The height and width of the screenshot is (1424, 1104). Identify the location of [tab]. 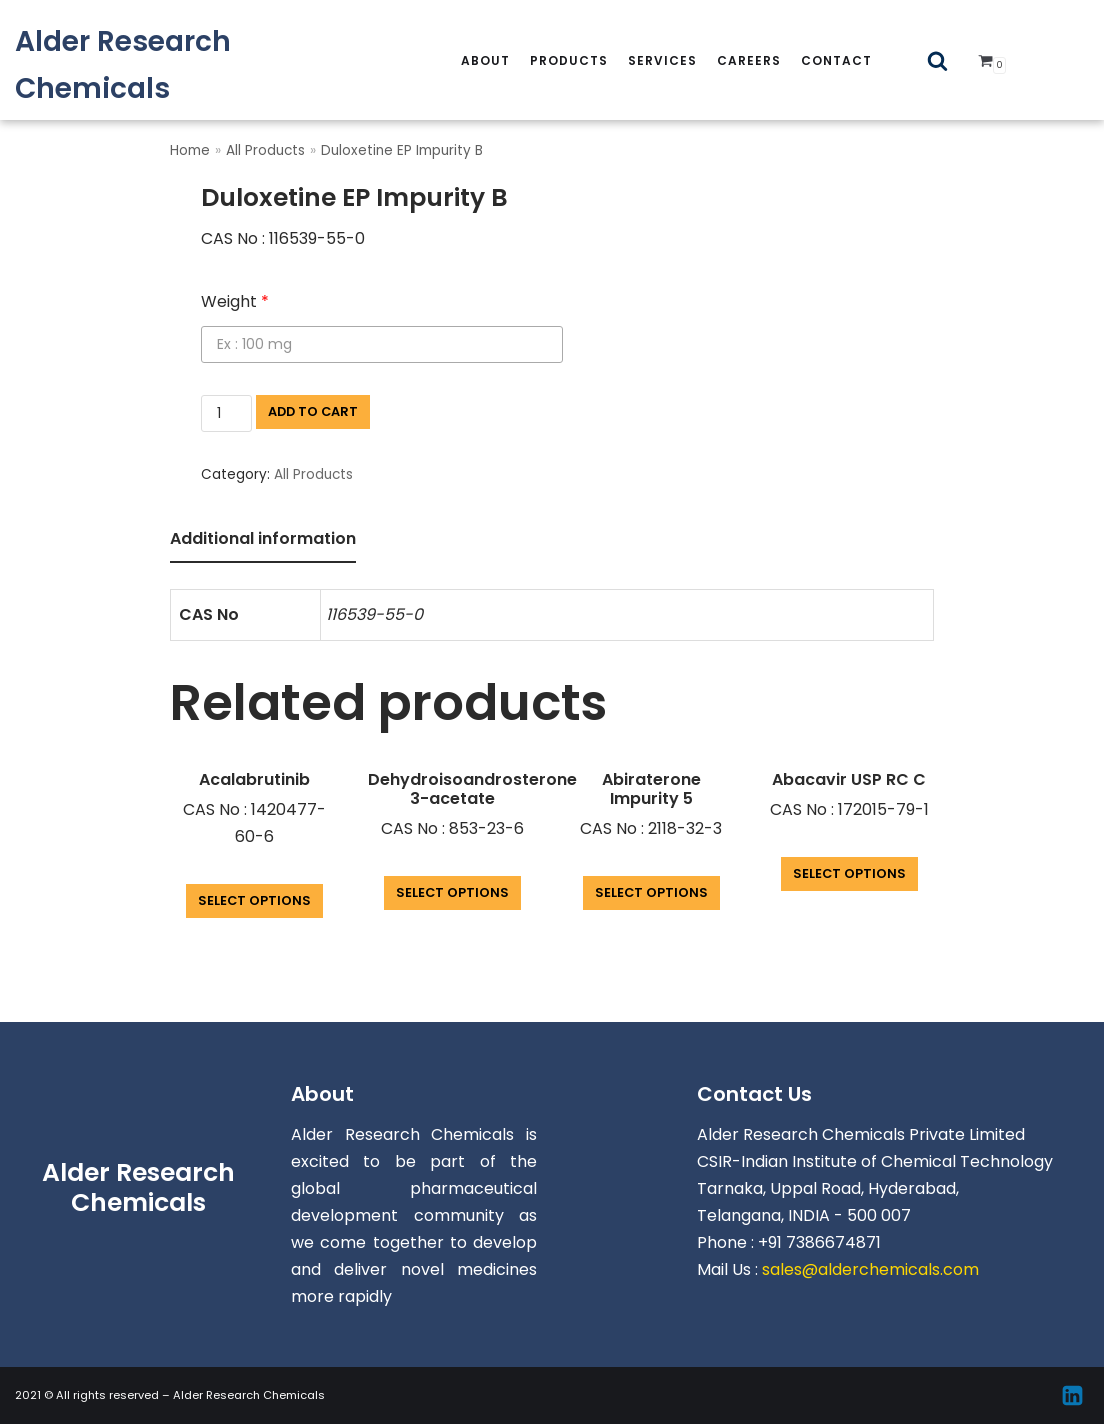
(263, 540).